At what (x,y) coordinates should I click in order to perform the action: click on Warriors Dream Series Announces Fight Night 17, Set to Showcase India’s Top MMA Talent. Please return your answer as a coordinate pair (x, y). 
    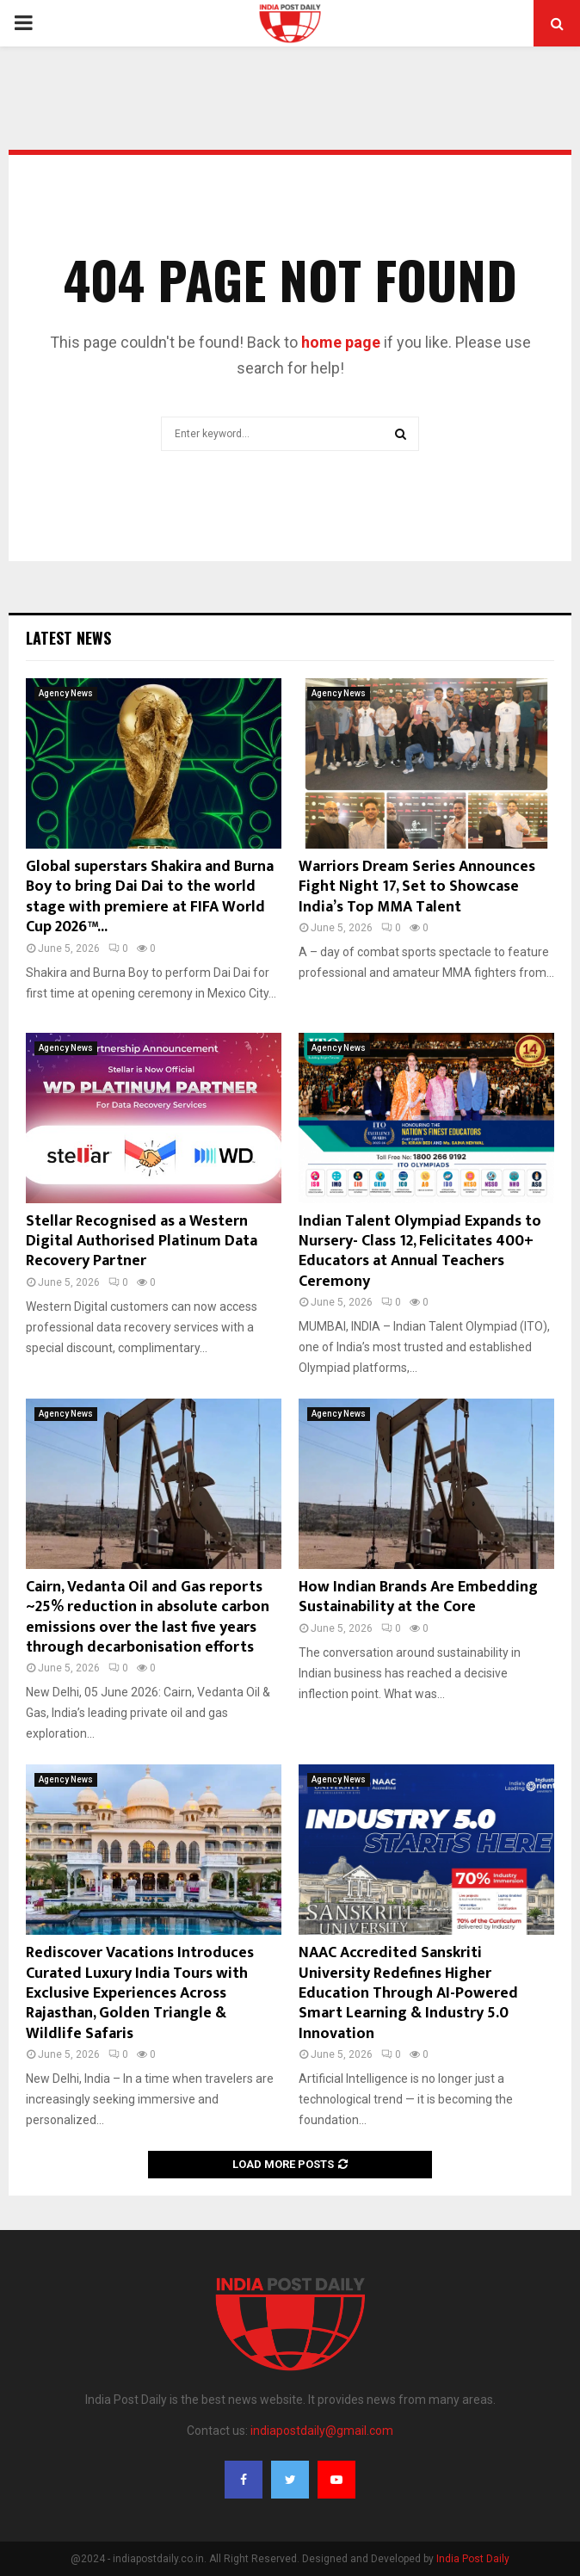
    Looking at the image, I should click on (417, 887).